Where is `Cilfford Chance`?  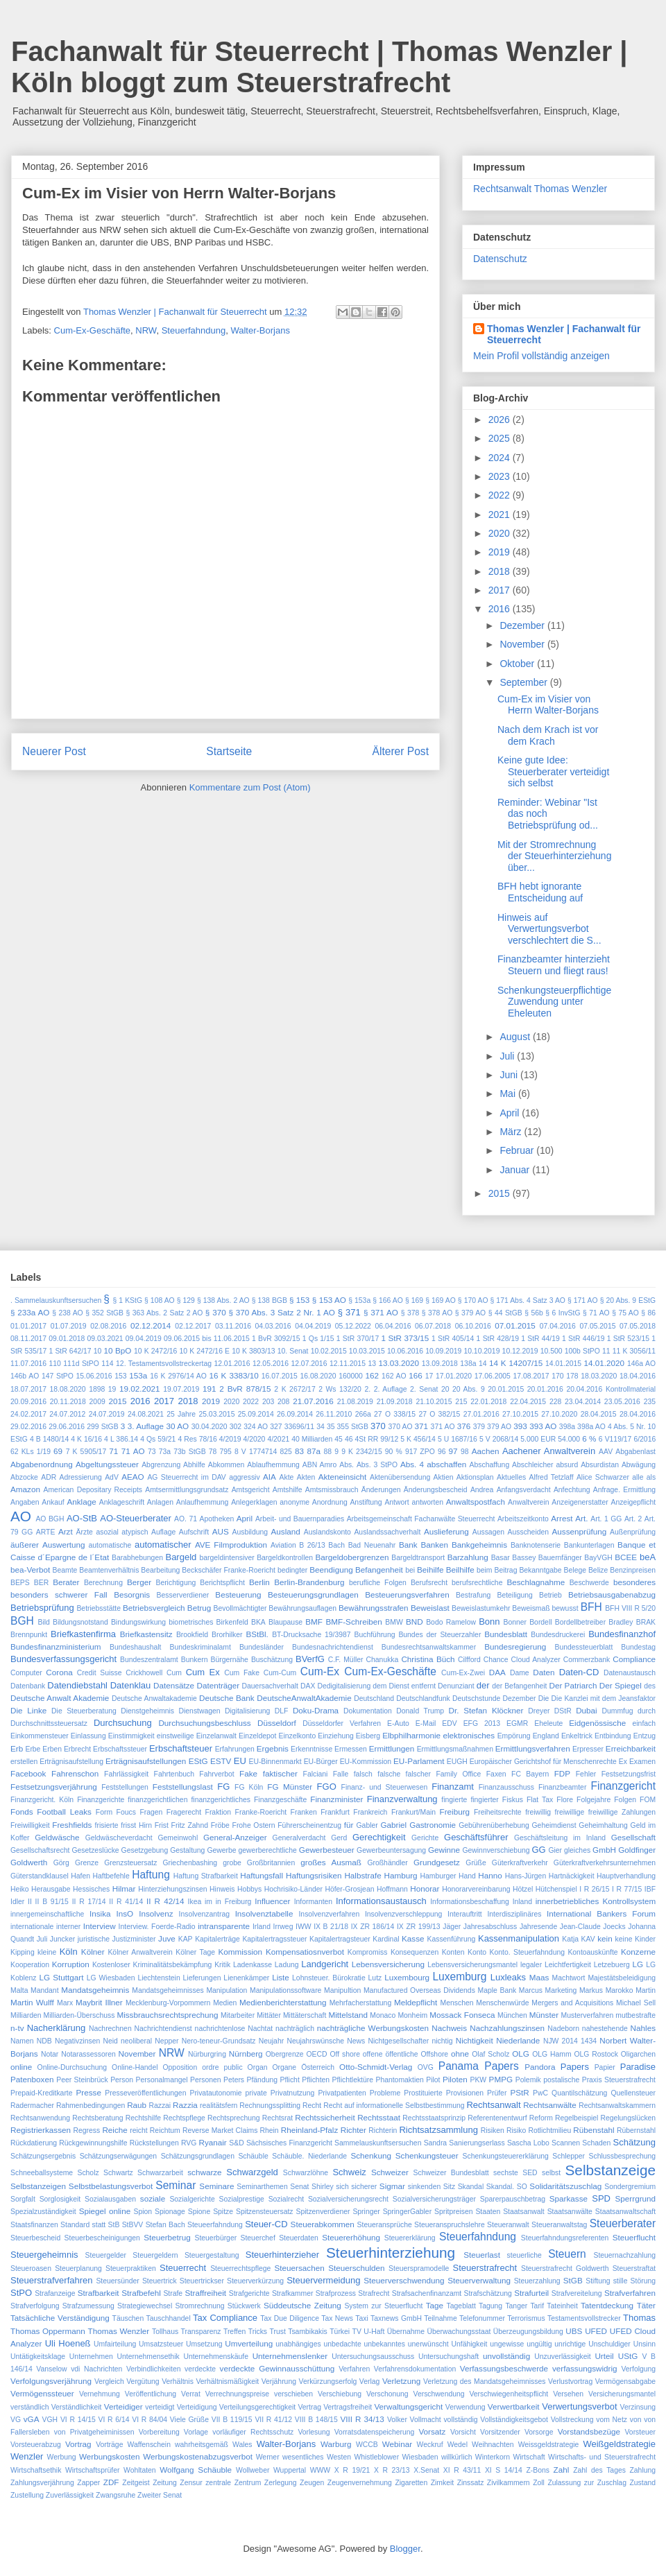
Cilfford Chance is located at coordinates (483, 1659).